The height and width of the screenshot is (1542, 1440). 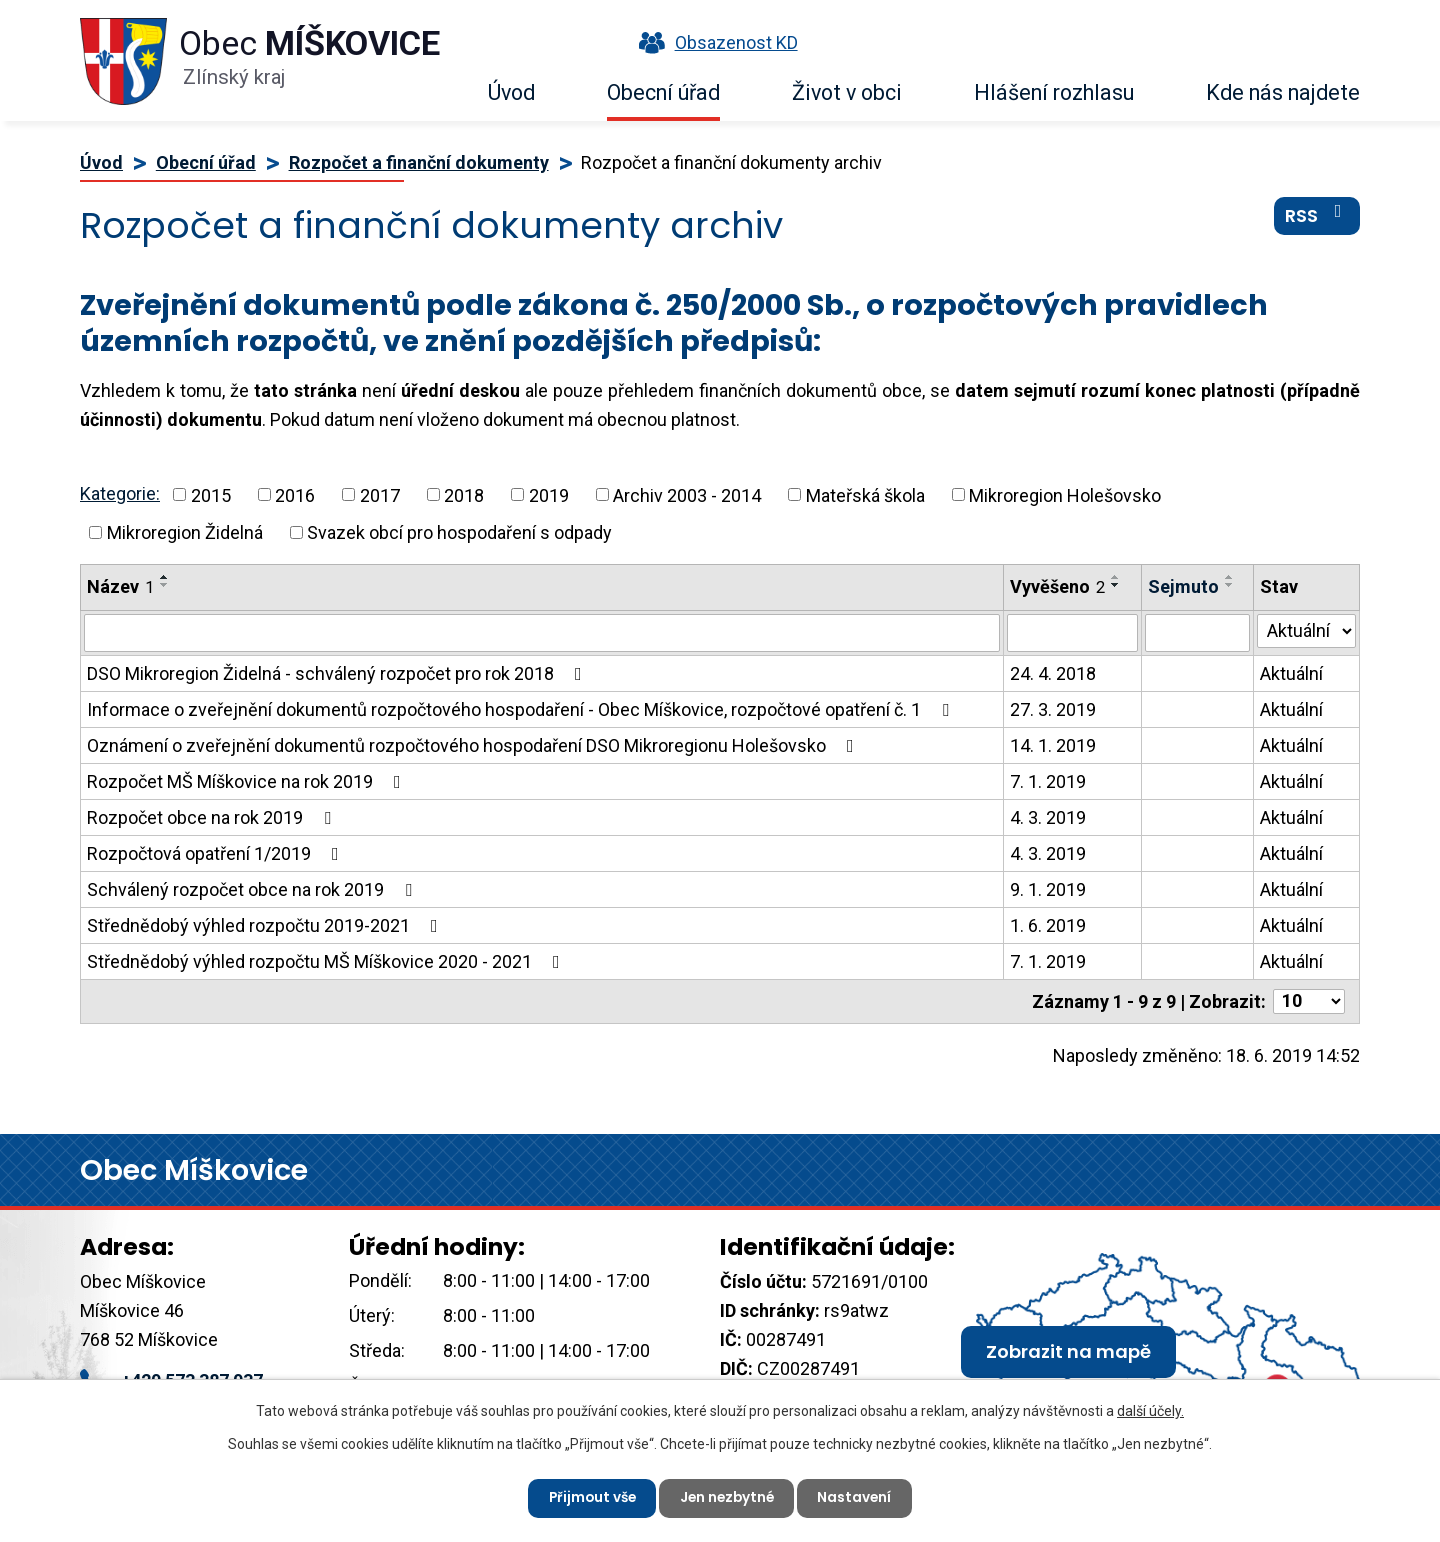 What do you see at coordinates (266, 925) in the screenshot?
I see `Střednědobý výhled rozpočtu 2019-2021` at bounding box center [266, 925].